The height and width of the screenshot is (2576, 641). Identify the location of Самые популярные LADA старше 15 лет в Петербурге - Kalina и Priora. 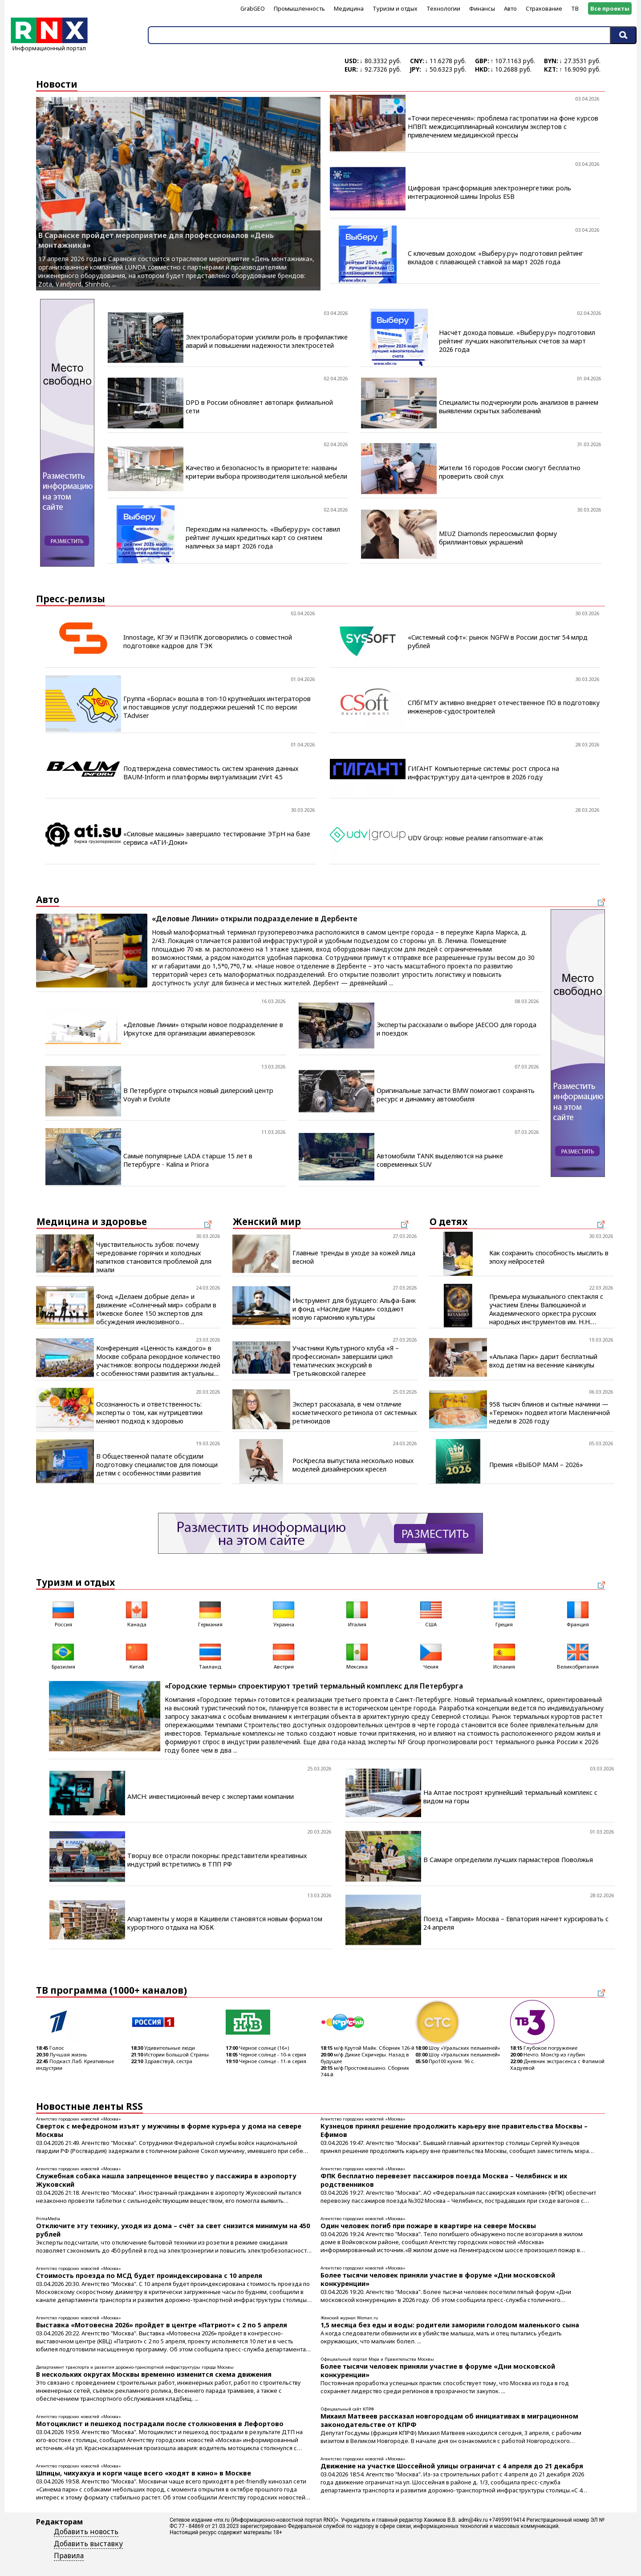
(187, 1160).